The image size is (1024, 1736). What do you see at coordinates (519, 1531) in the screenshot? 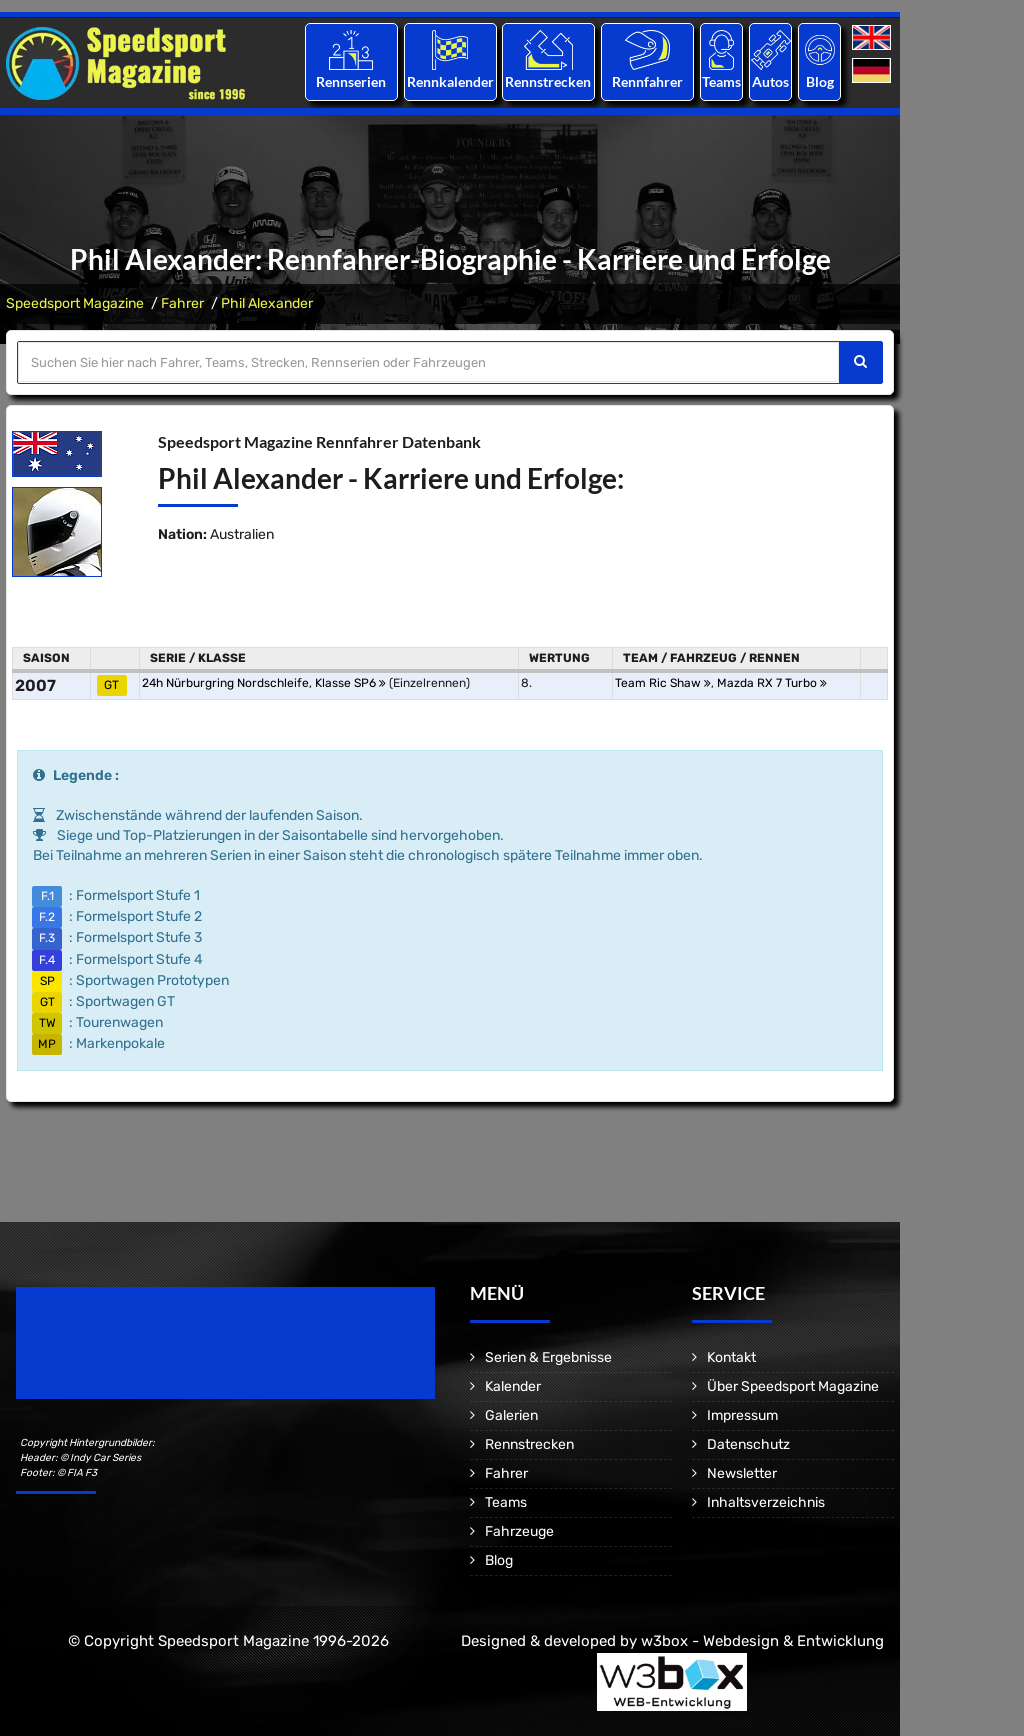
I see `Fahrzeuge` at bounding box center [519, 1531].